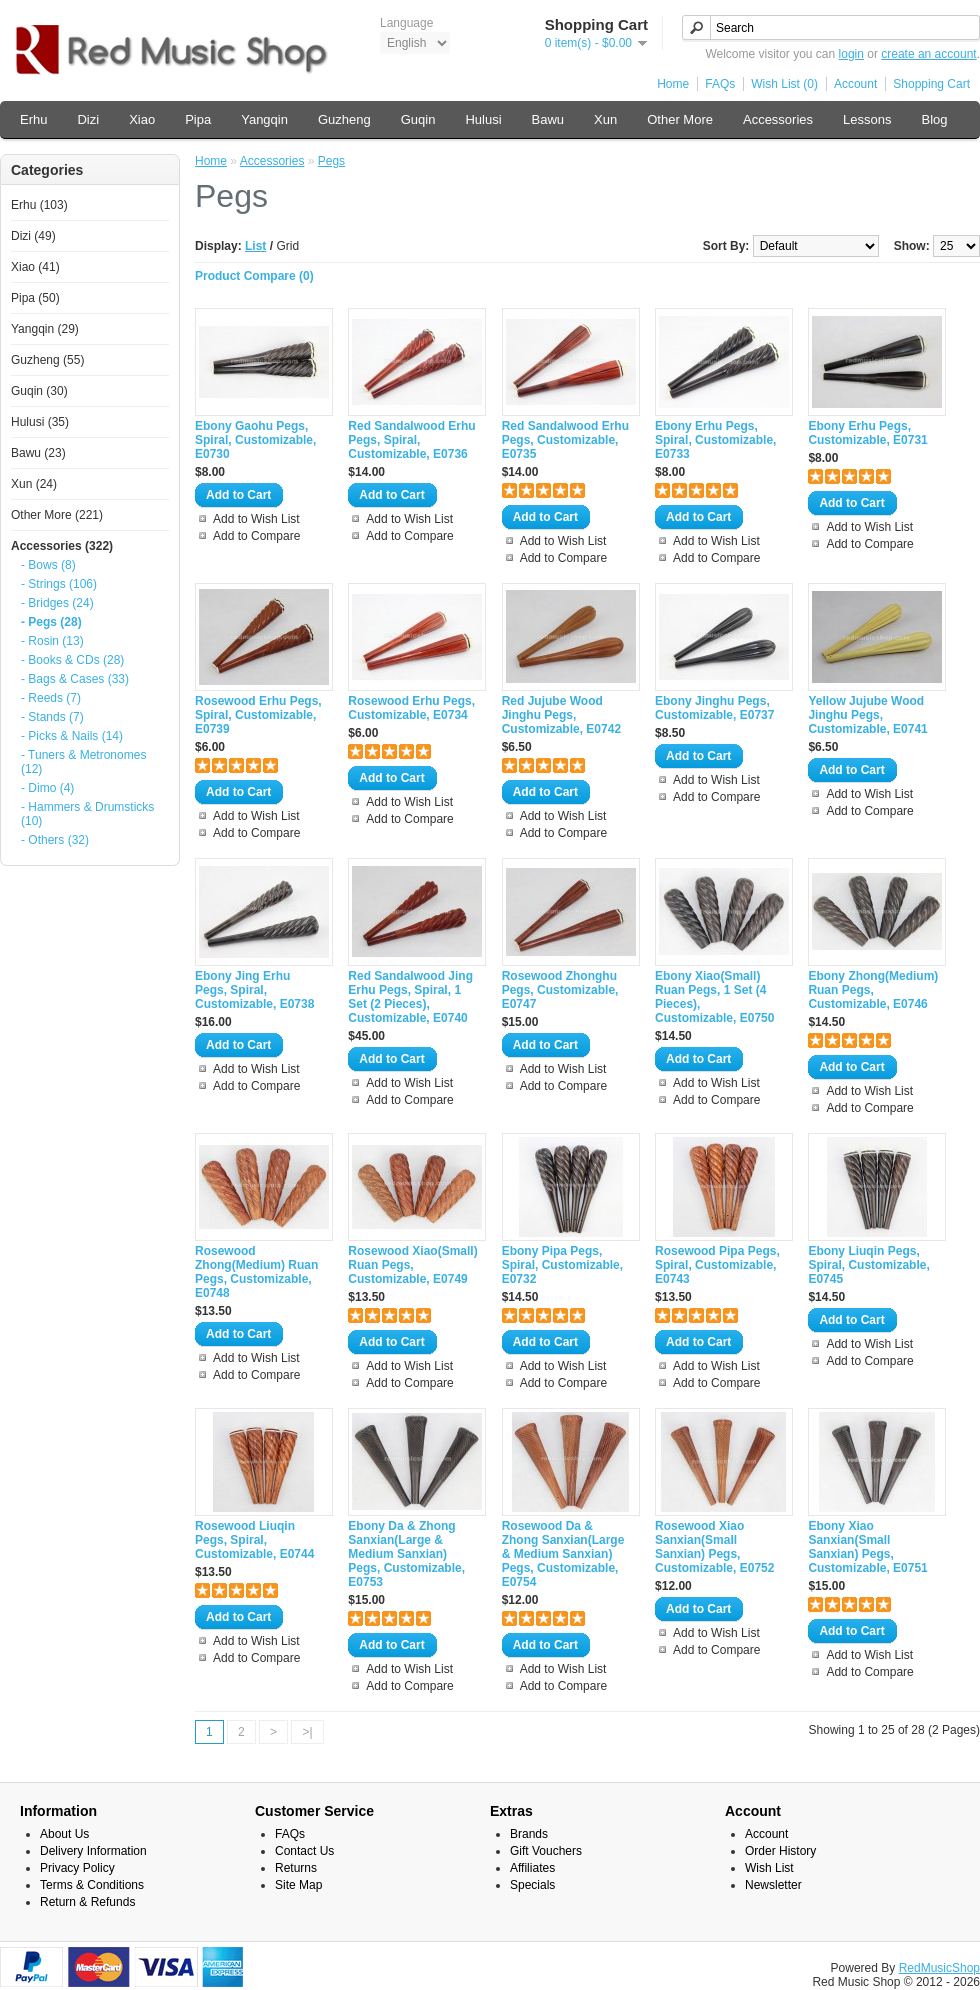 Image resolution: width=980 pixels, height=1990 pixels. I want to click on Yangqin, so click(264, 119).